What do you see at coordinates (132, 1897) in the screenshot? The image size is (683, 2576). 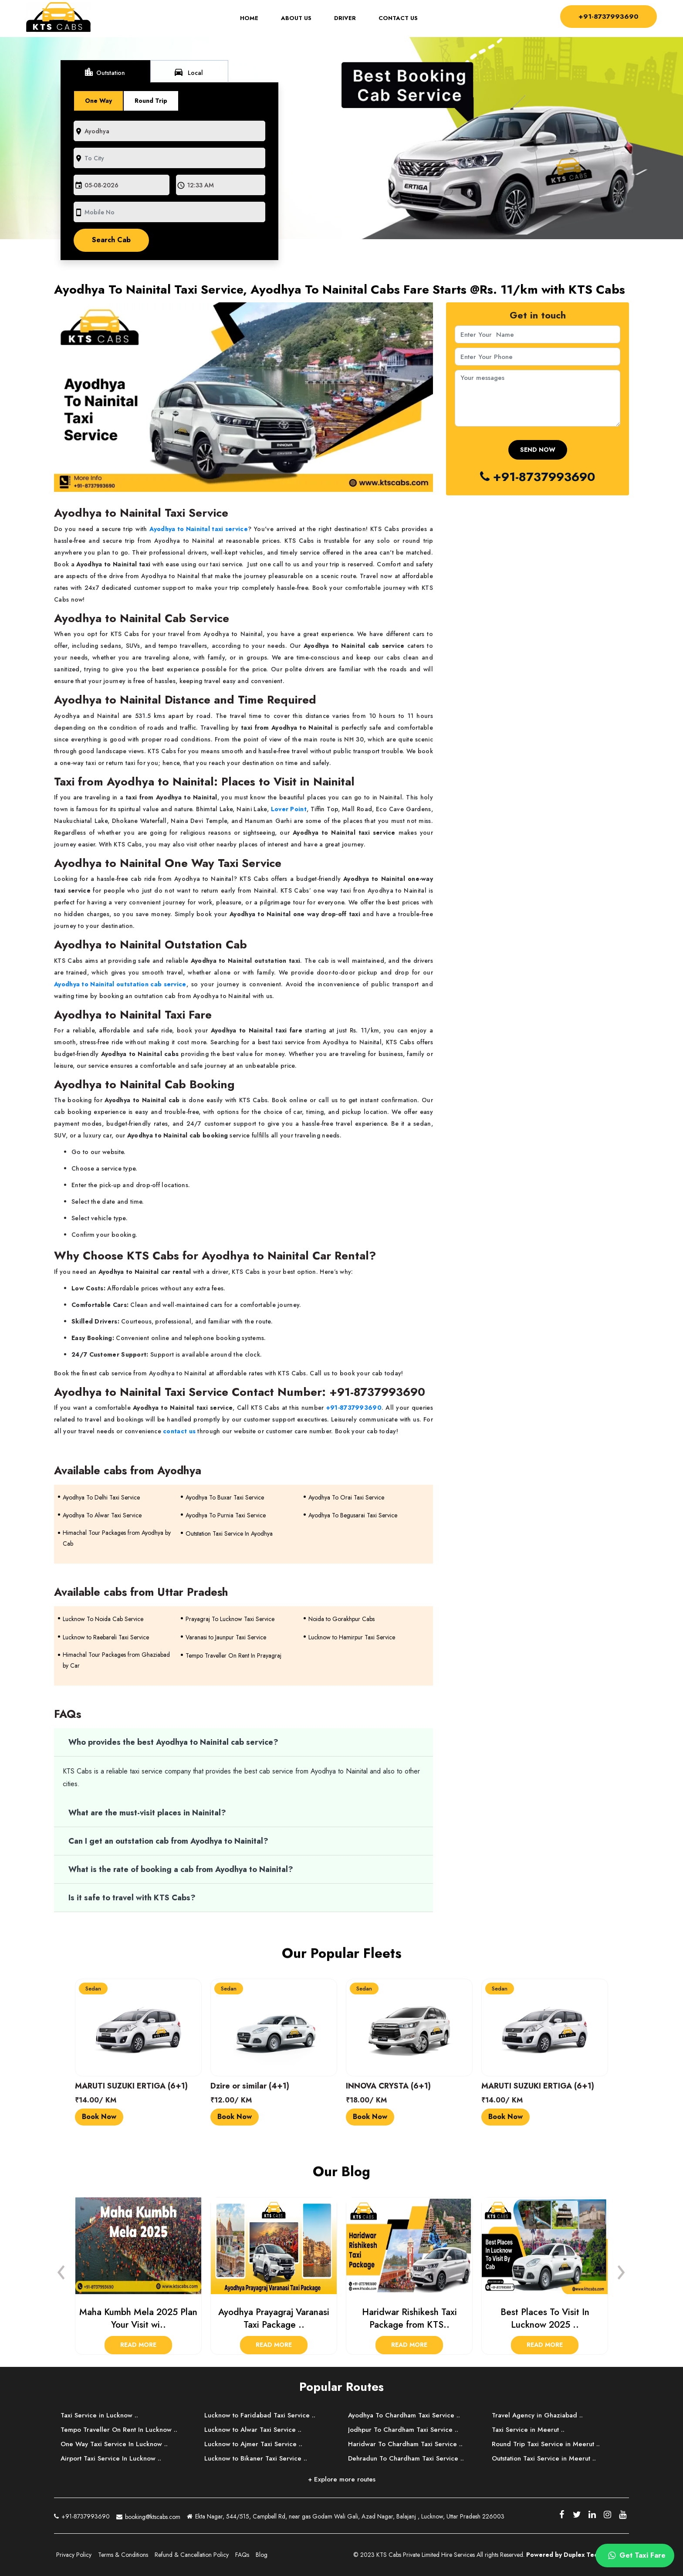 I see `Is it safe to travel with KTS Cabs?` at bounding box center [132, 1897].